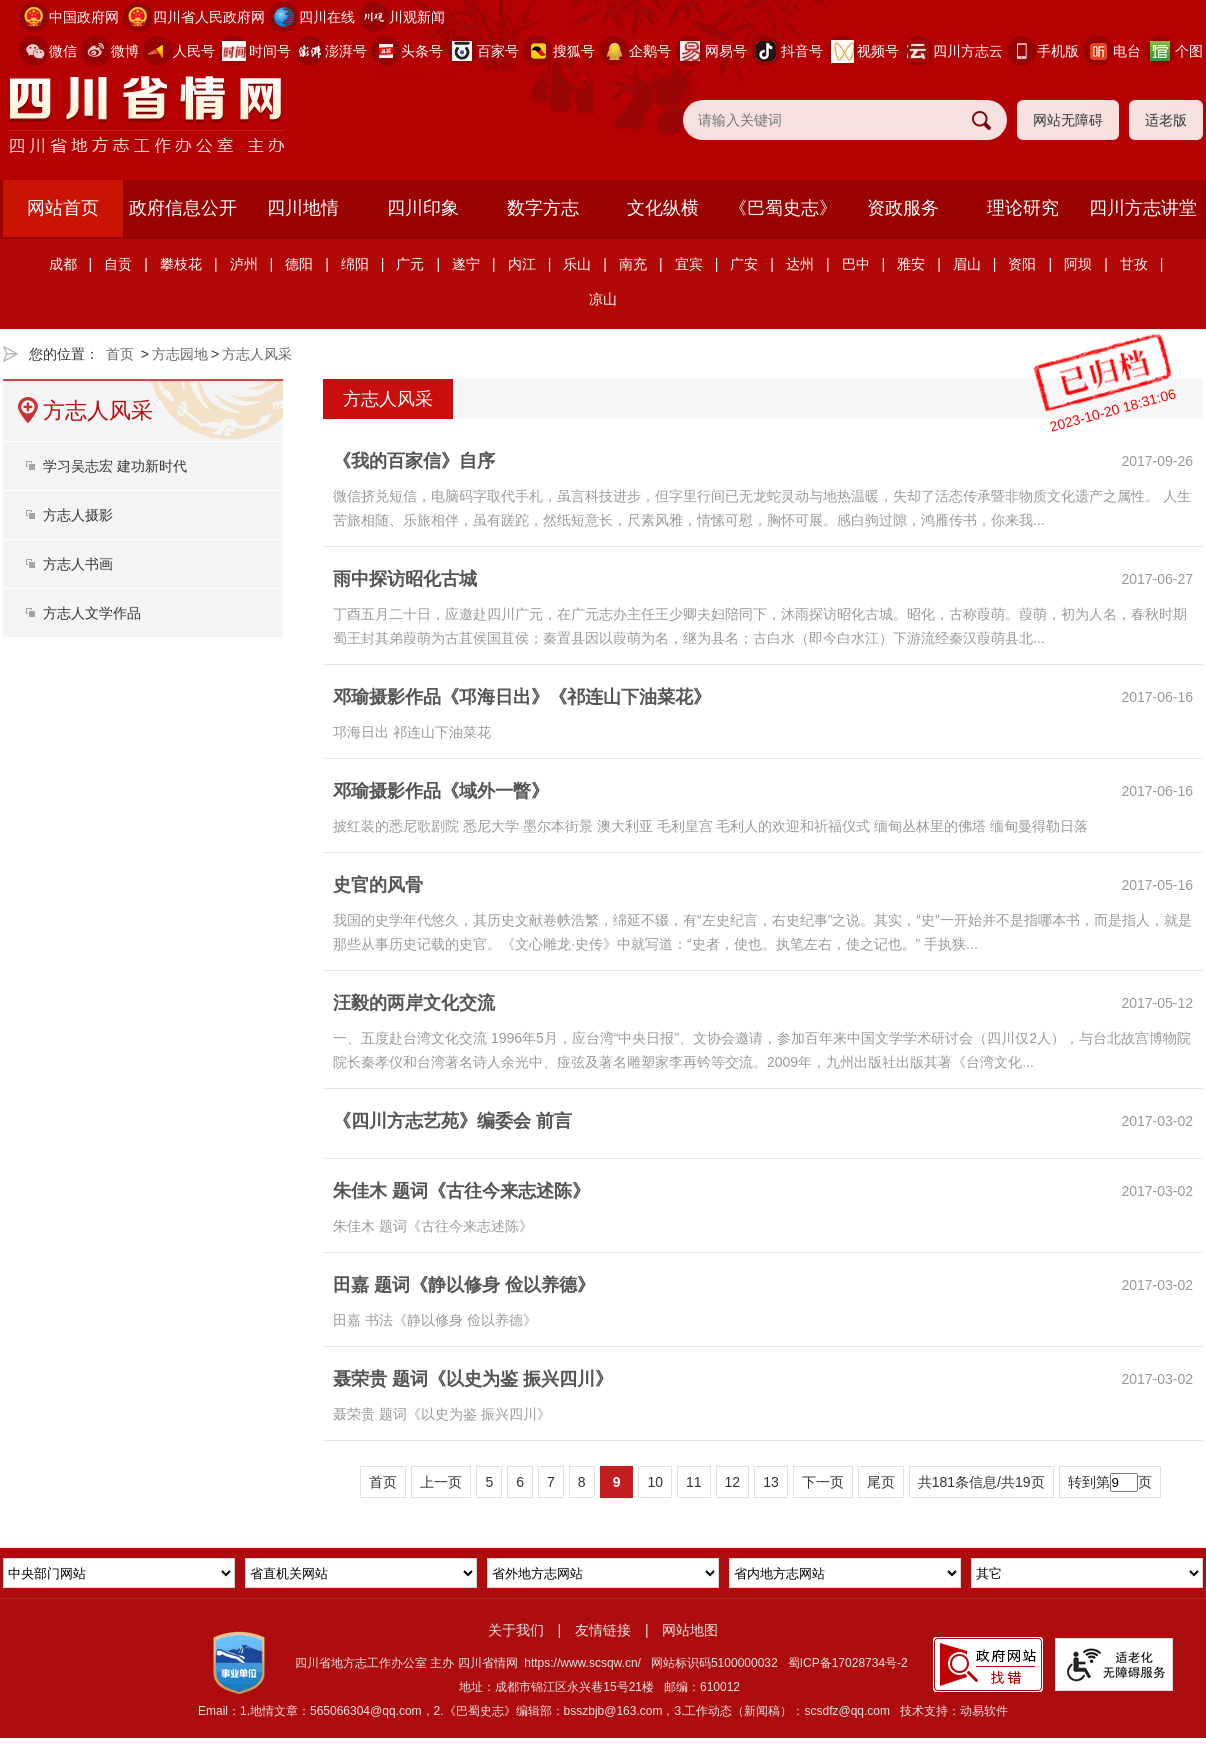 The image size is (1206, 1753). What do you see at coordinates (582, 1663) in the screenshot?
I see `https://www.scsqw.cn/` at bounding box center [582, 1663].